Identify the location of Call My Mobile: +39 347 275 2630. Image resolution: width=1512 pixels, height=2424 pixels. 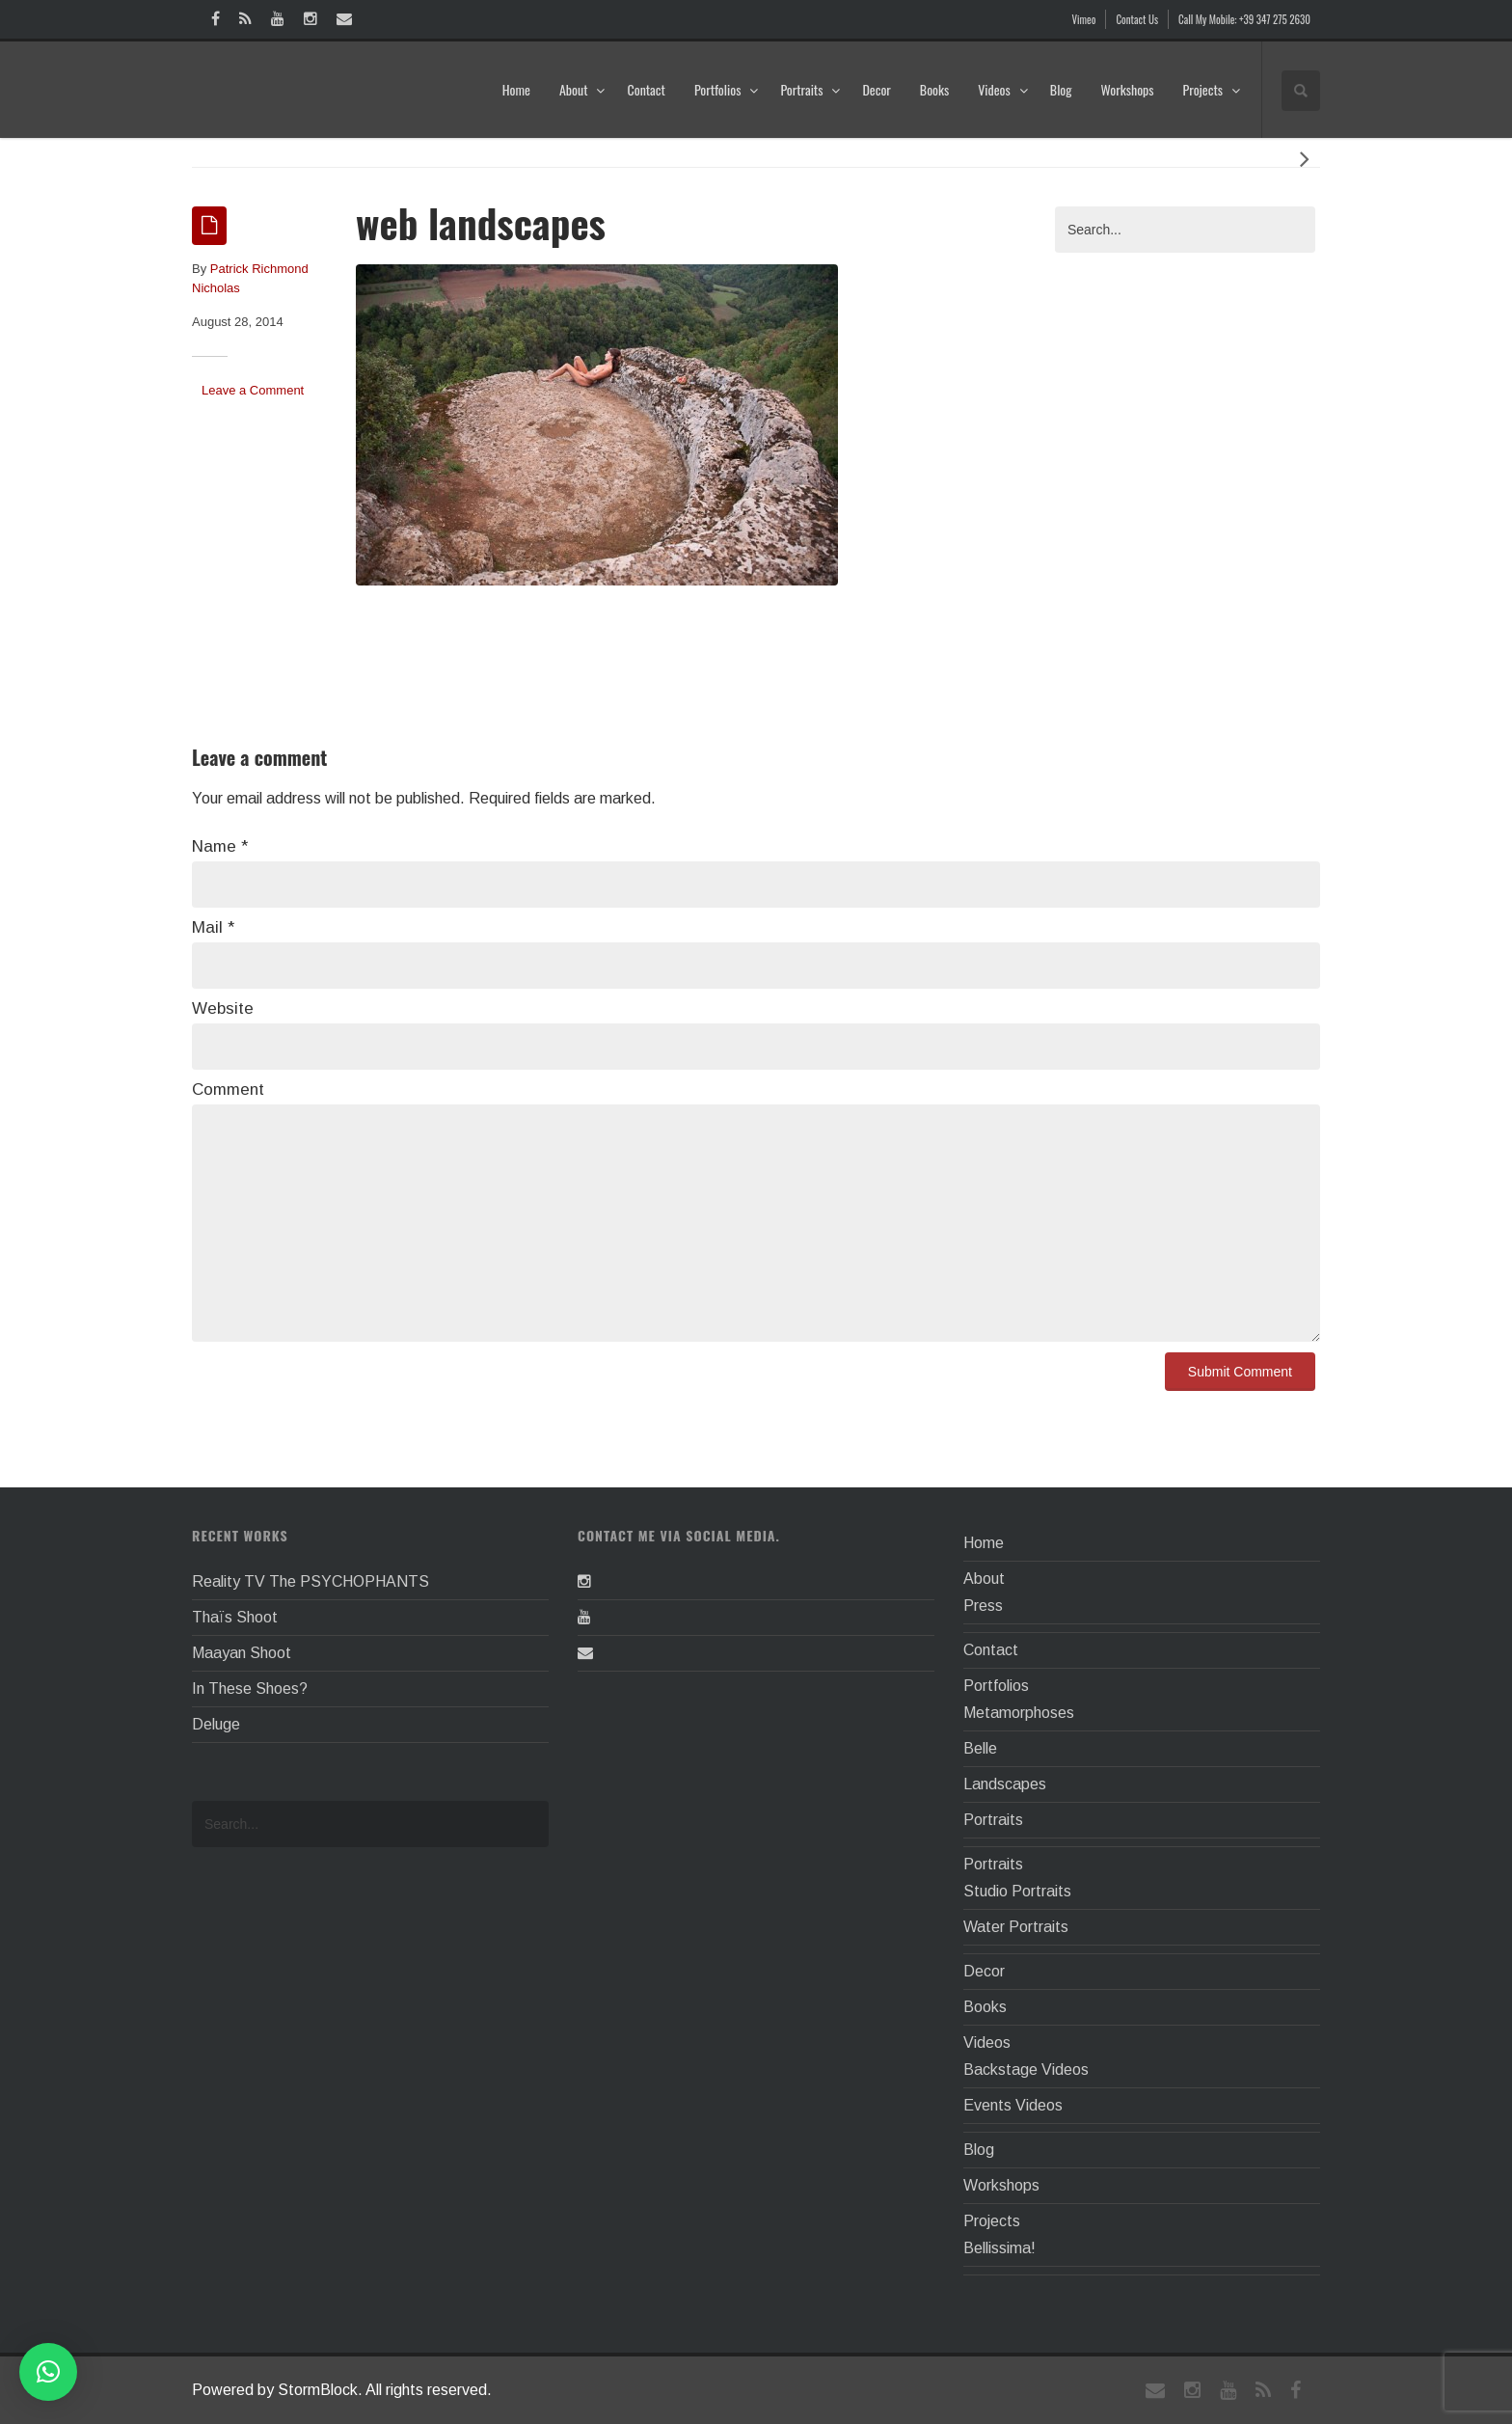
(1244, 19).